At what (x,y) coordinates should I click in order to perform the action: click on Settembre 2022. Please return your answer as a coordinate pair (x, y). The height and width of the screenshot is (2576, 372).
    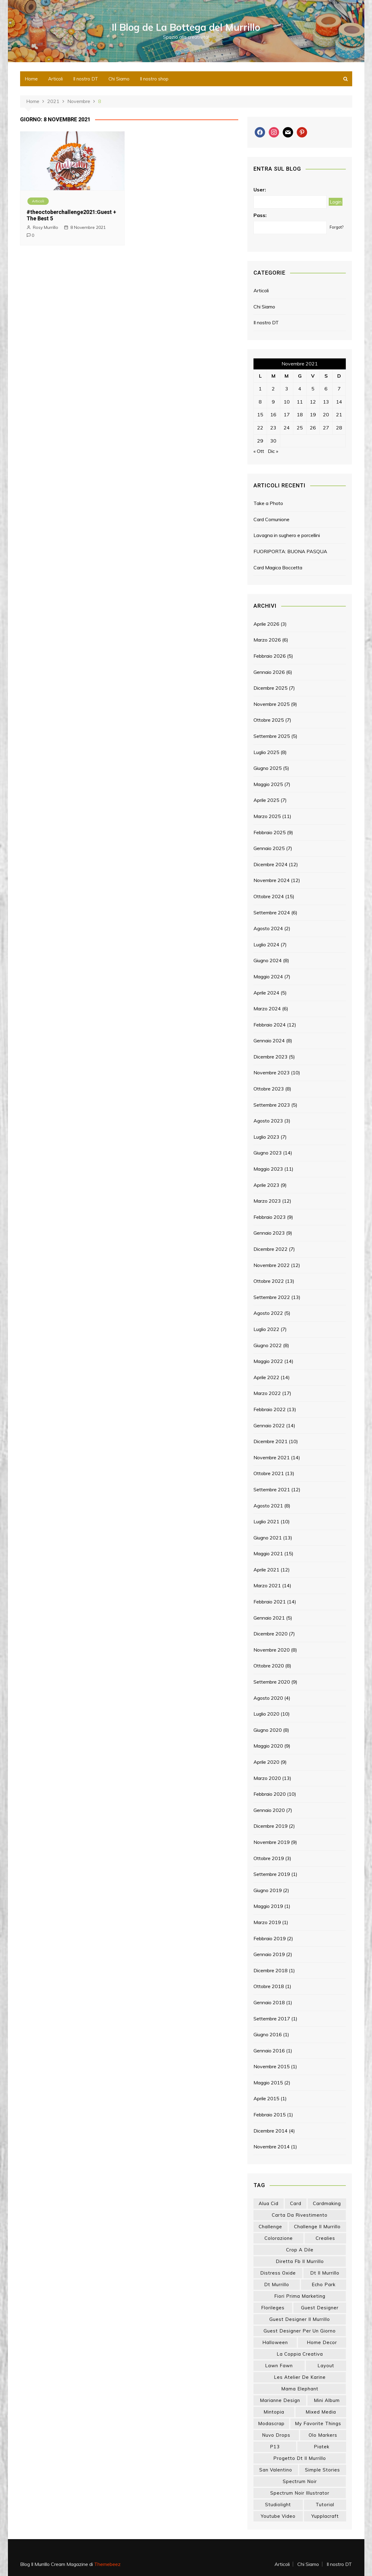
    Looking at the image, I should click on (271, 1297).